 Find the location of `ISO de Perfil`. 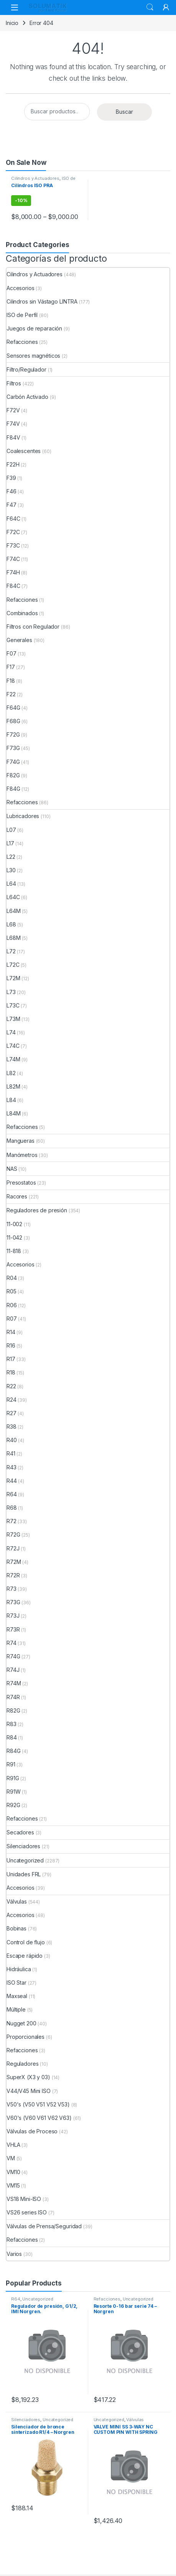

ISO de Perfil is located at coordinates (22, 315).